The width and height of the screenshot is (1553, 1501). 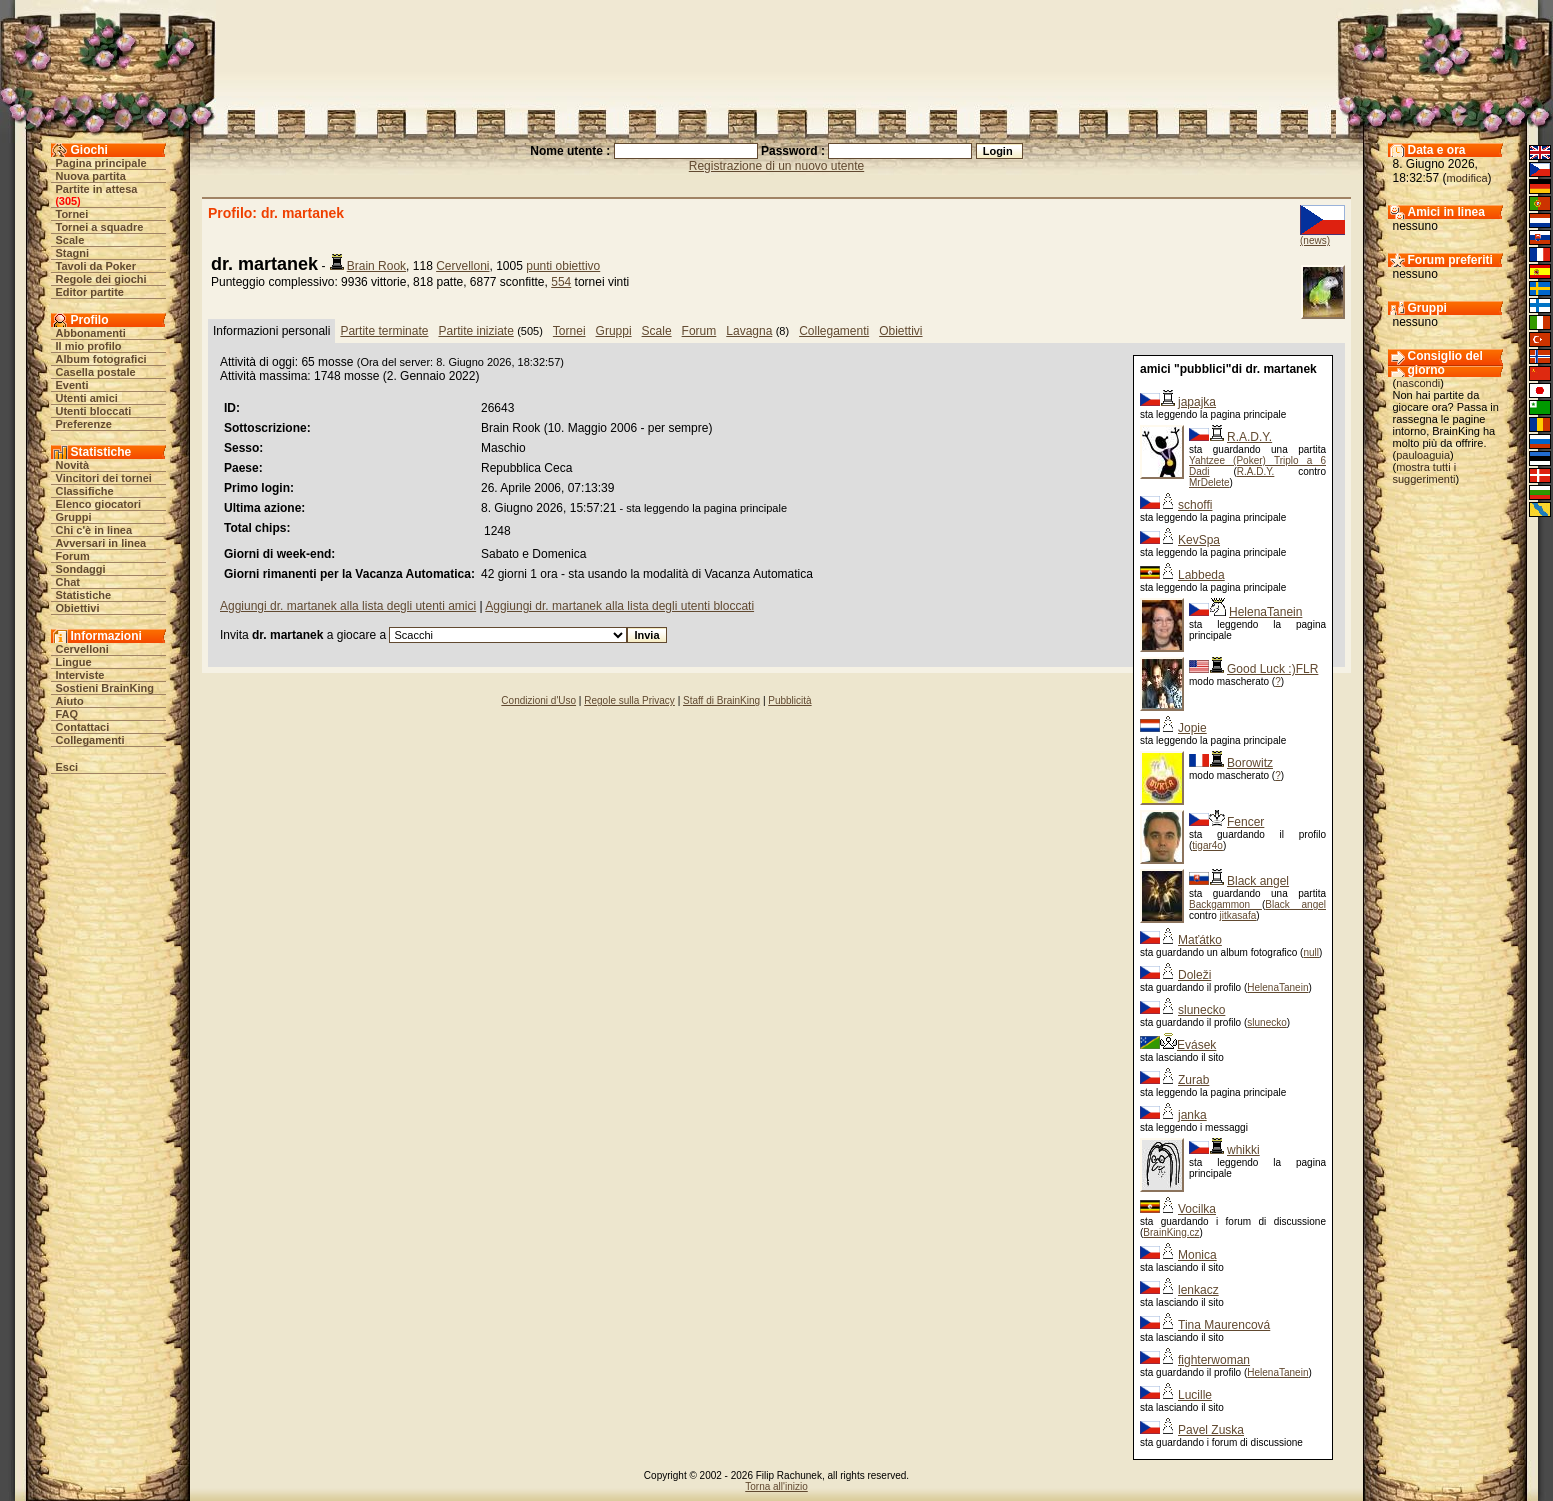 What do you see at coordinates (78, 608) in the screenshot?
I see `Obiettivi` at bounding box center [78, 608].